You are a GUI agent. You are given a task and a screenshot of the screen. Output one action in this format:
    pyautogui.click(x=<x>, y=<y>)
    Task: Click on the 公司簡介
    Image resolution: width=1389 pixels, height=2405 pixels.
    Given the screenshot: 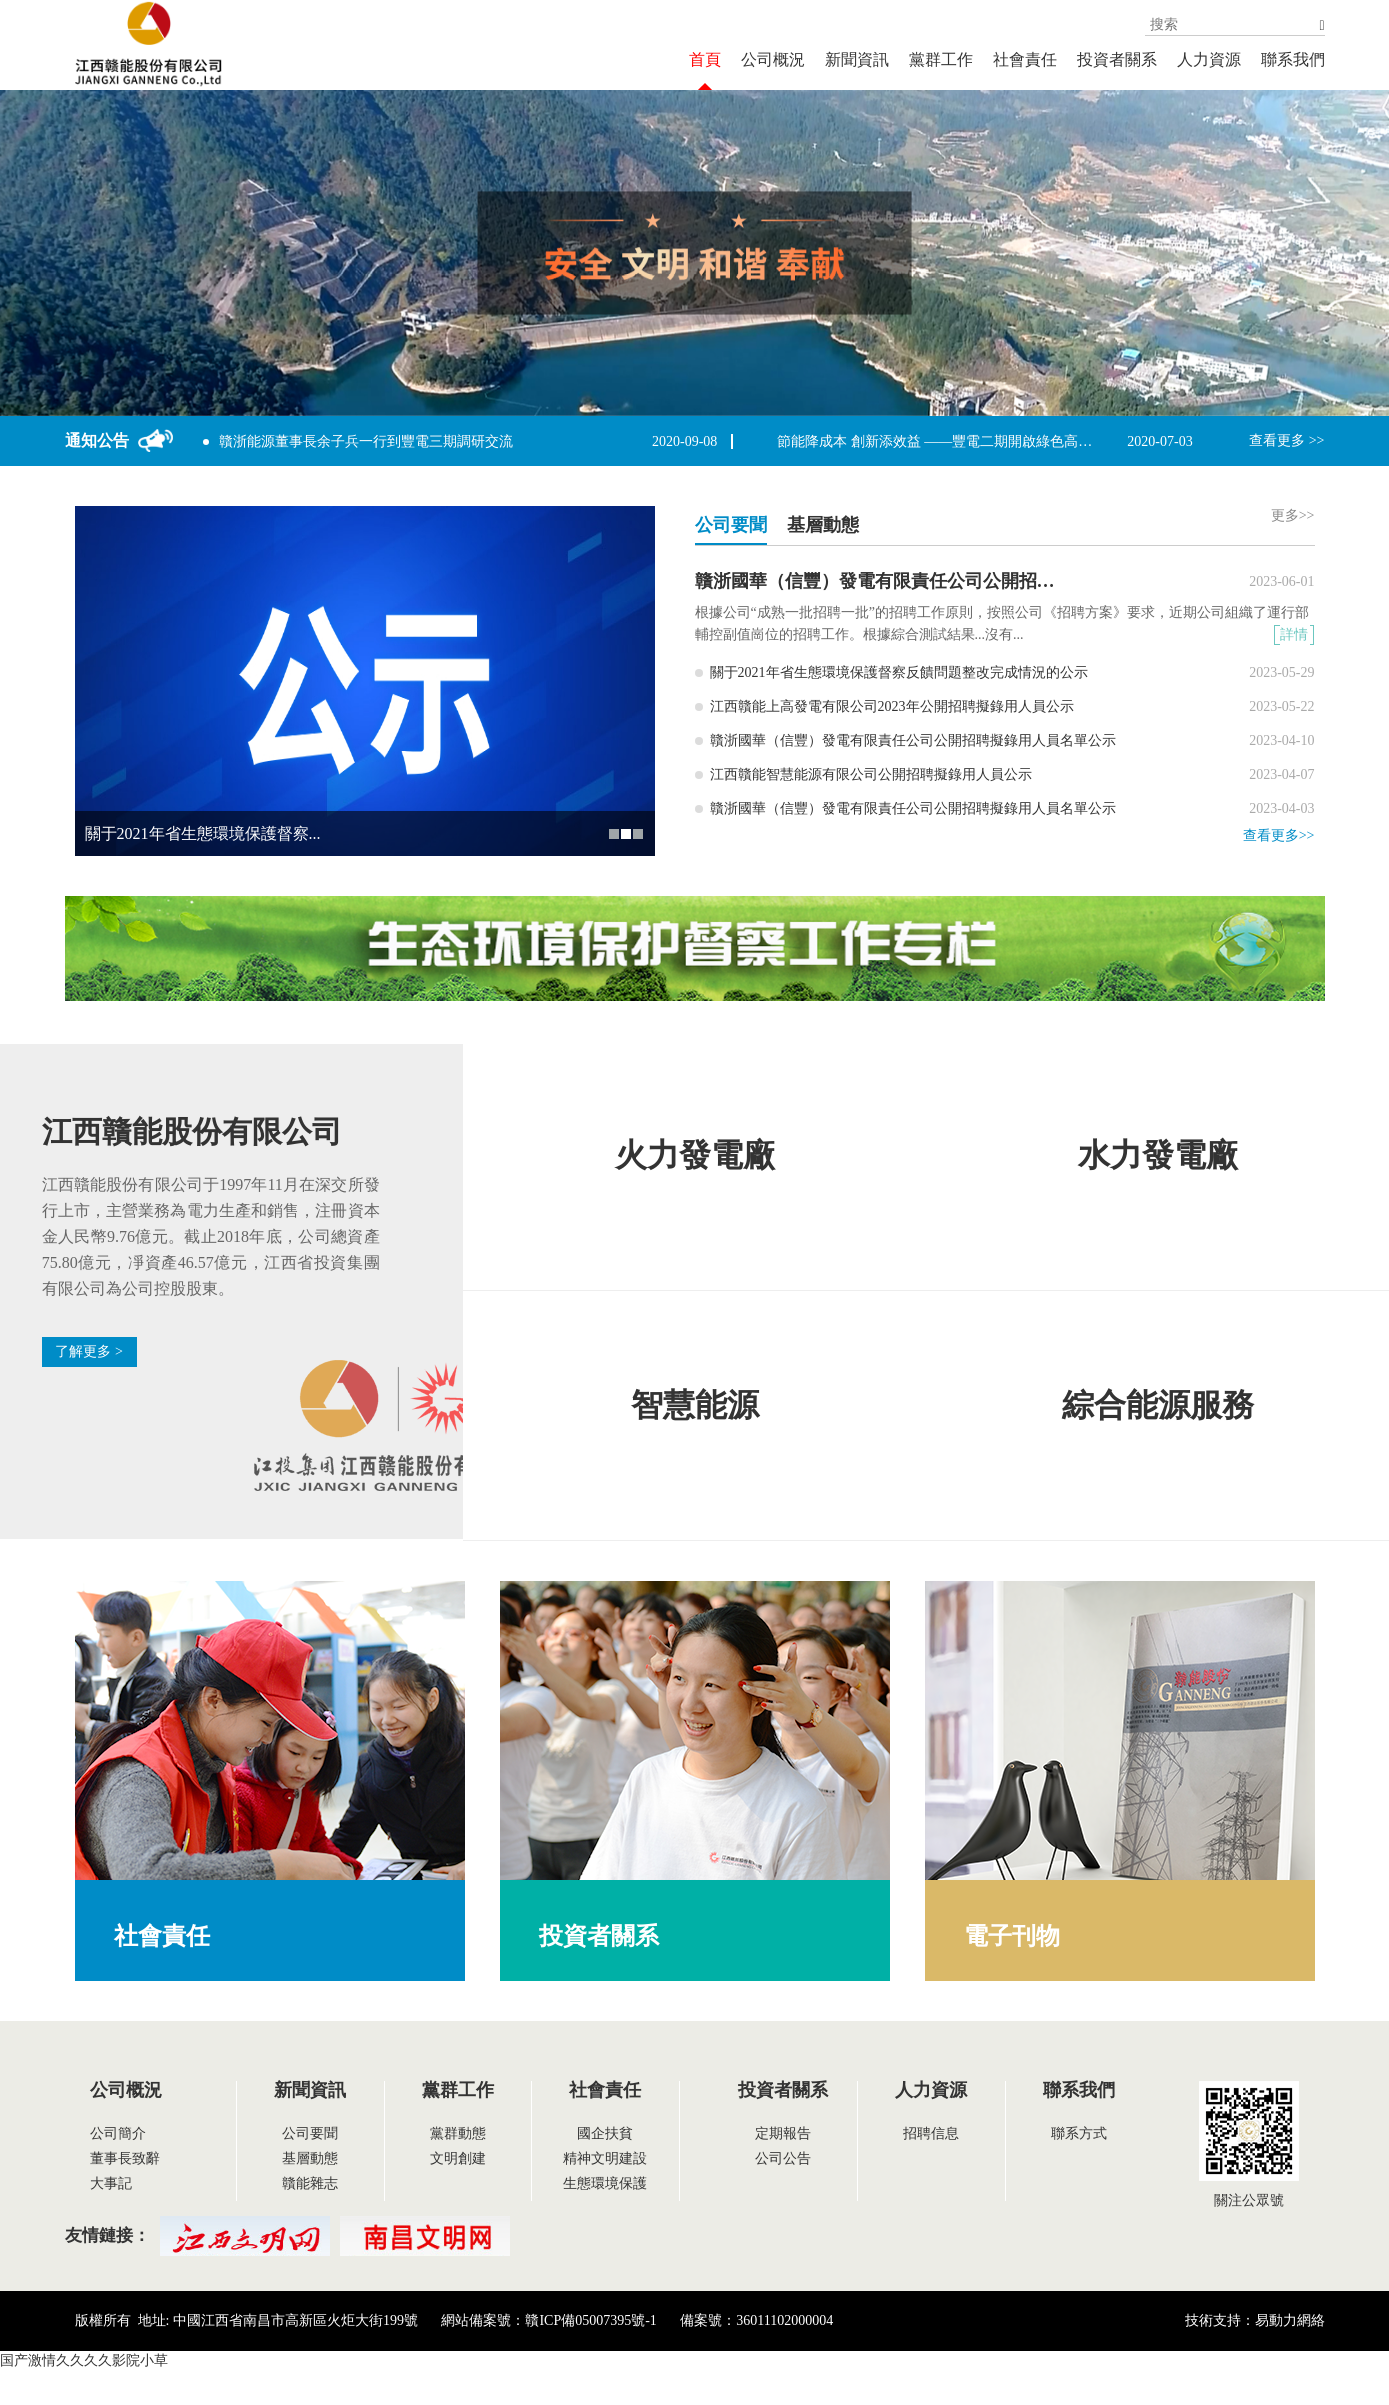 What is the action you would take?
    pyautogui.click(x=118, y=2133)
    